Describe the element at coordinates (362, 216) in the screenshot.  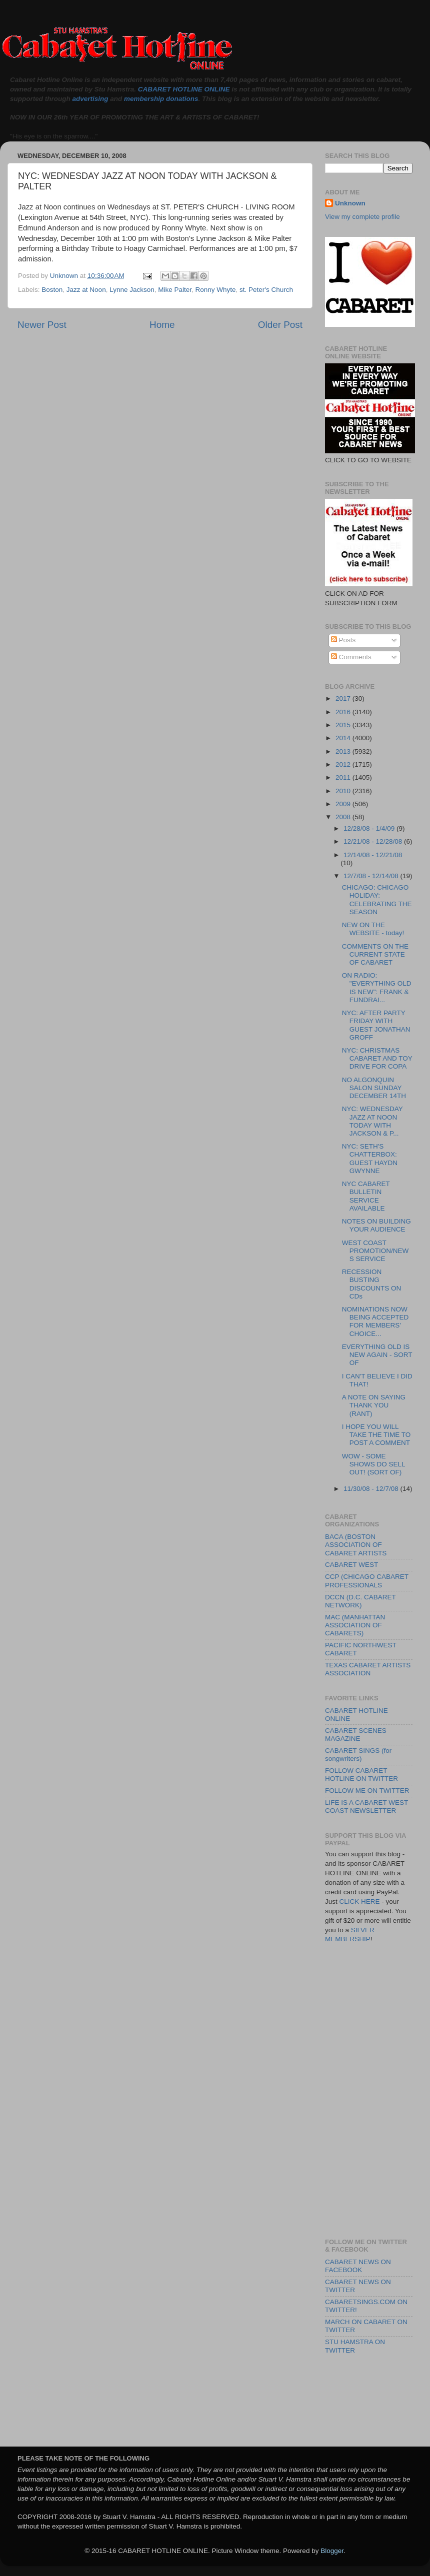
I see `View my complete profile` at that location.